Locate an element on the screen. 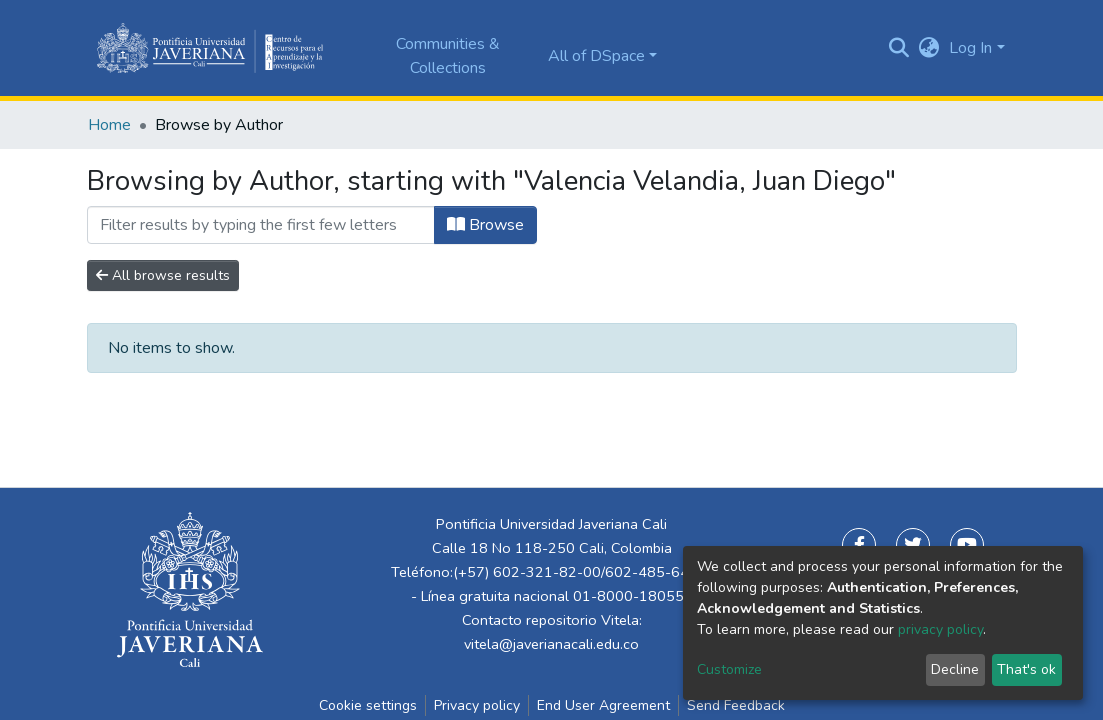 This screenshot has width=1103, height=720. [button] is located at coordinates (928, 48).